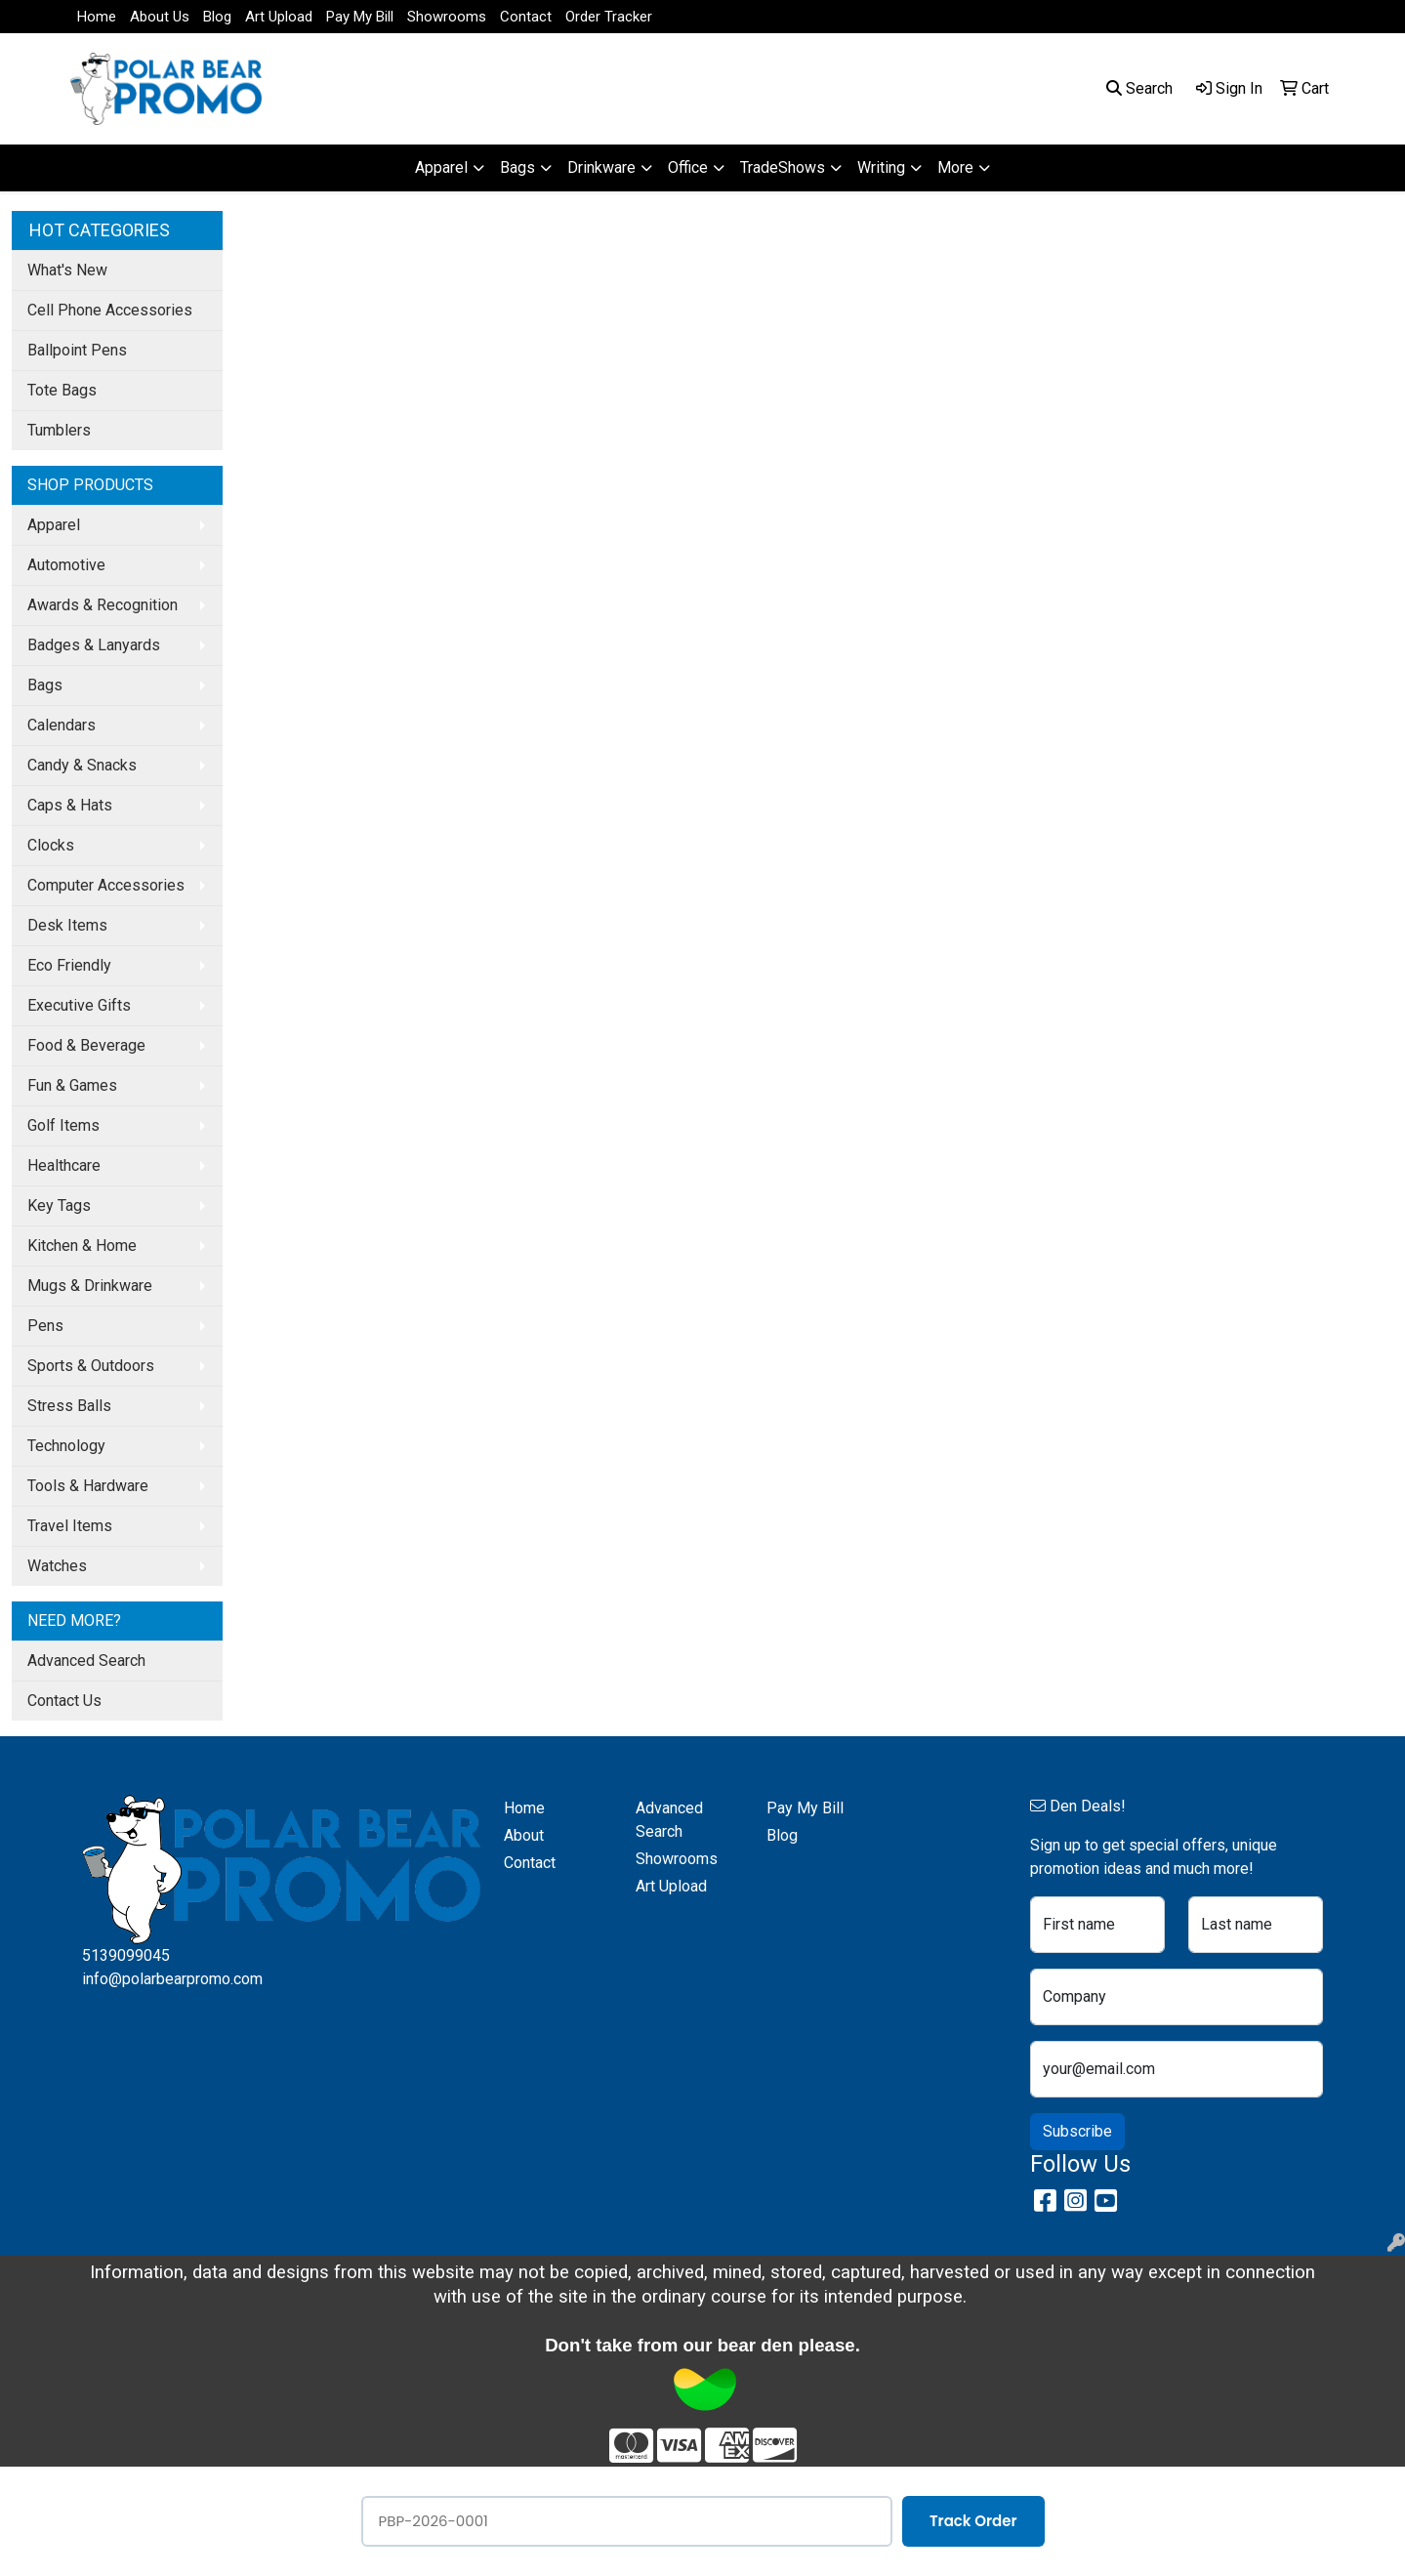 This screenshot has width=1405, height=2576. Describe the element at coordinates (93, 645) in the screenshot. I see `Badges & Lanyards` at that location.